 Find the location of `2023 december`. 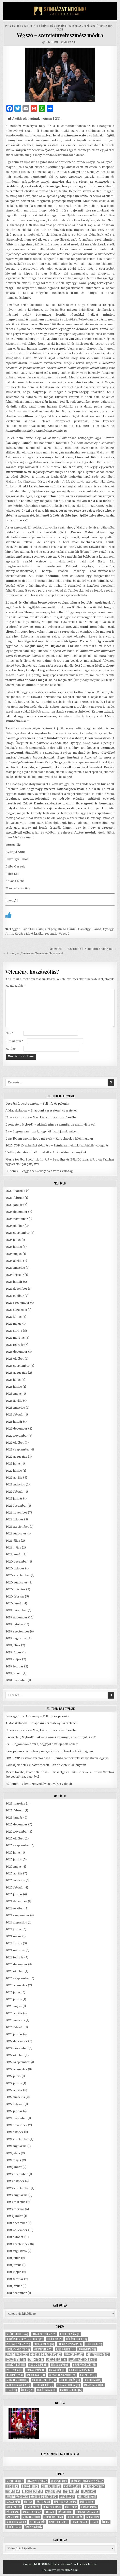

2023 december is located at coordinates (16, 1351).